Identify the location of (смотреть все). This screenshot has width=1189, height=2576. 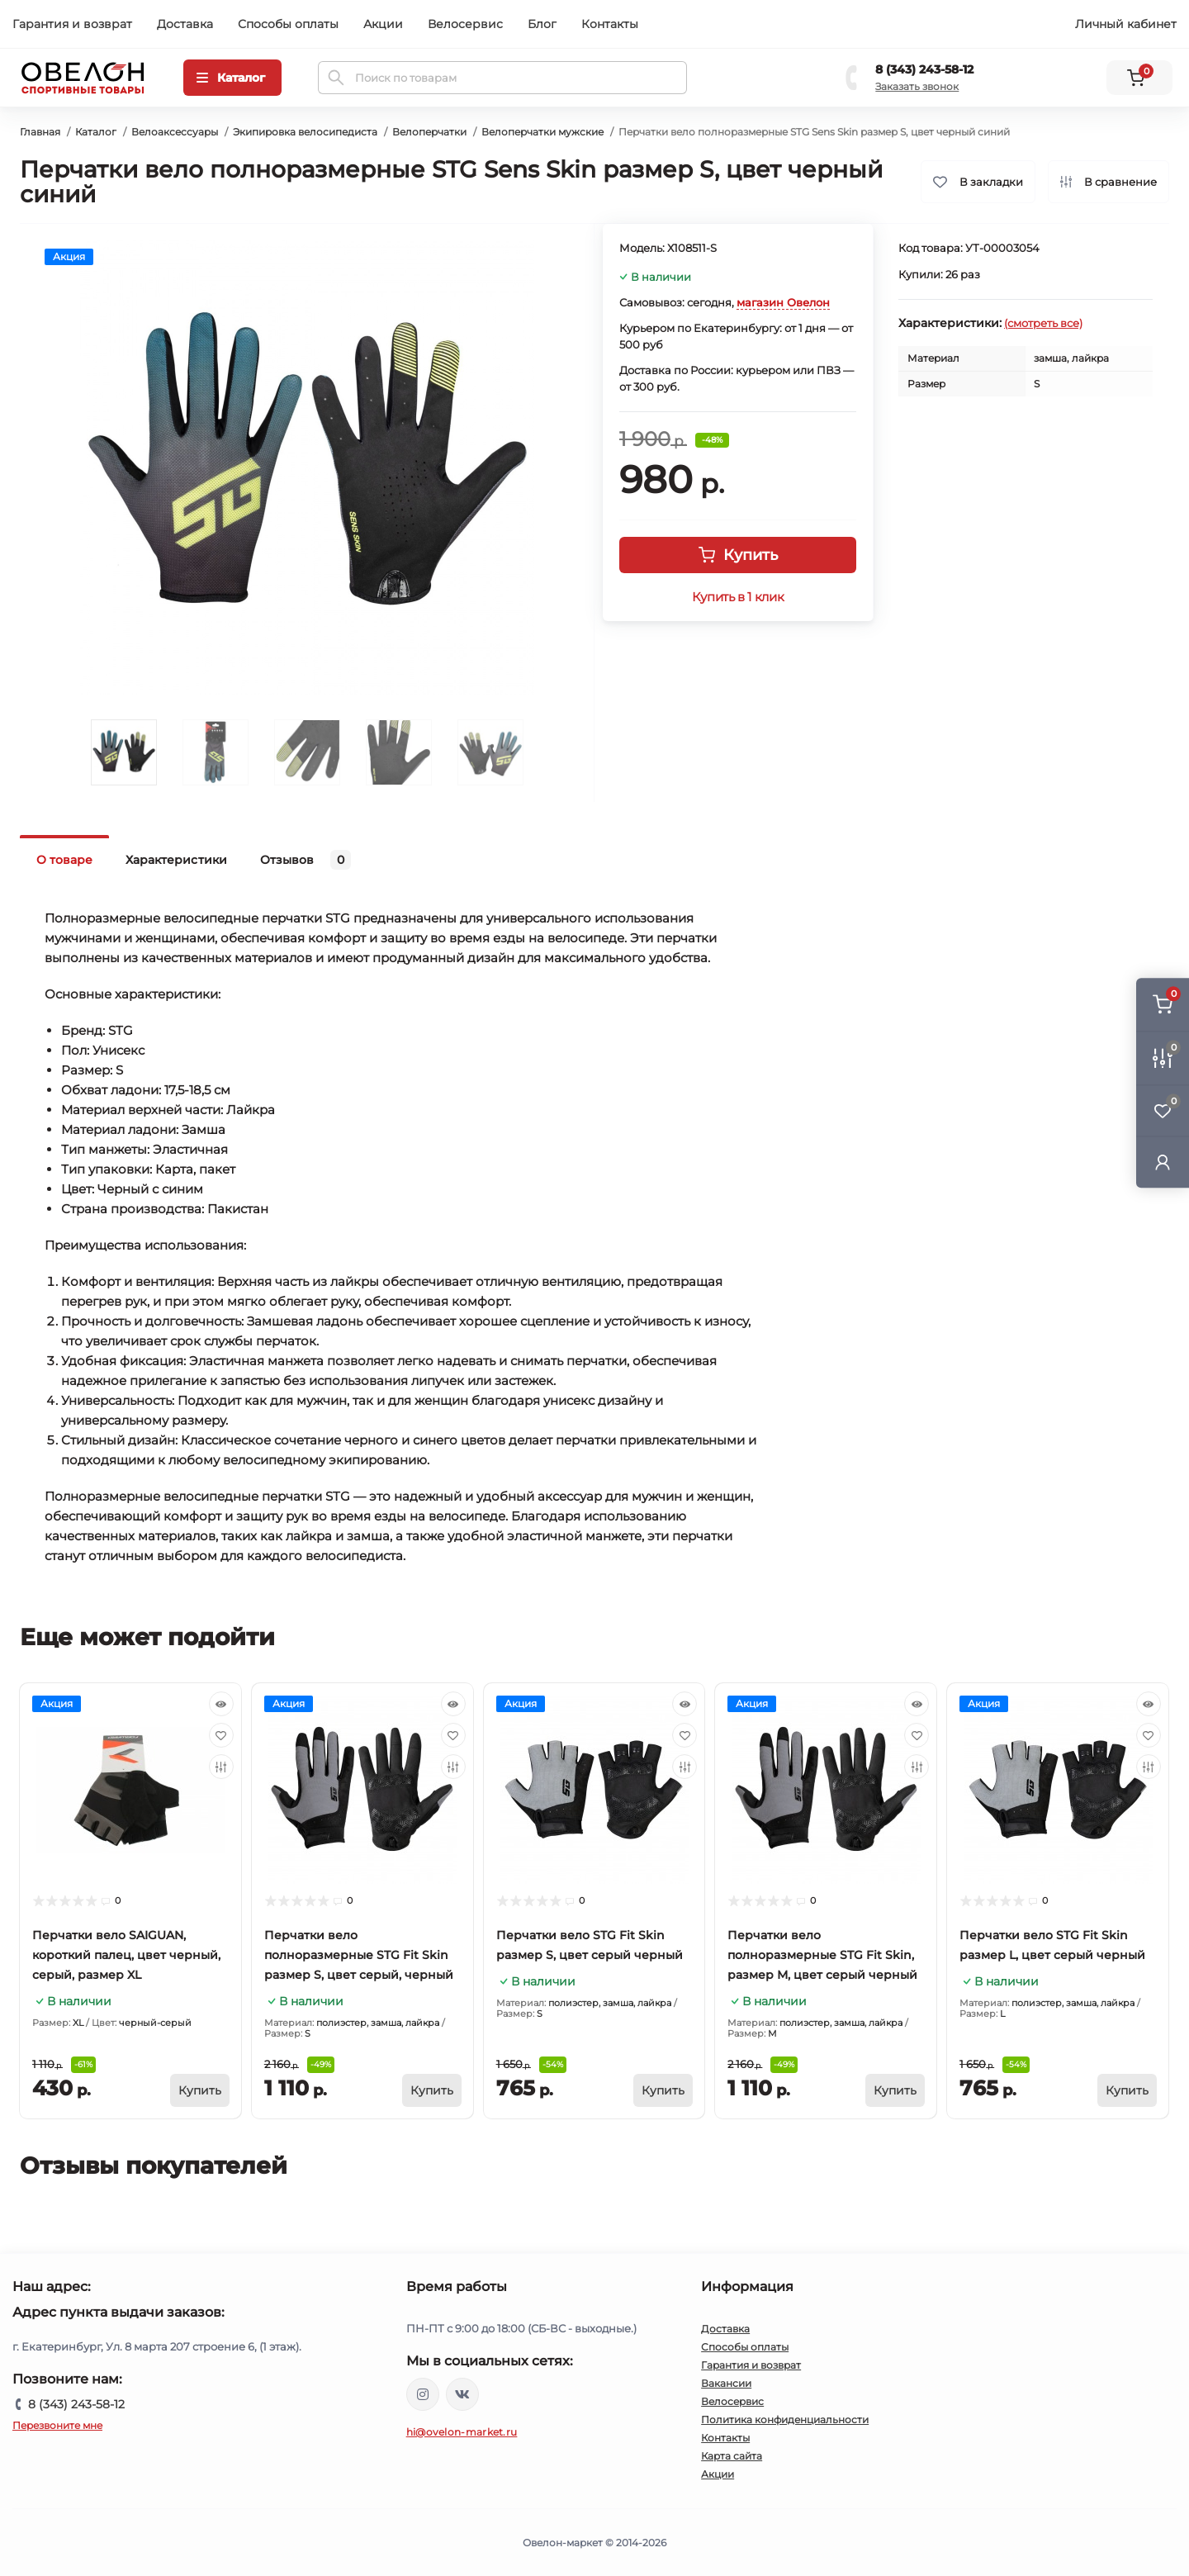
(1043, 323).